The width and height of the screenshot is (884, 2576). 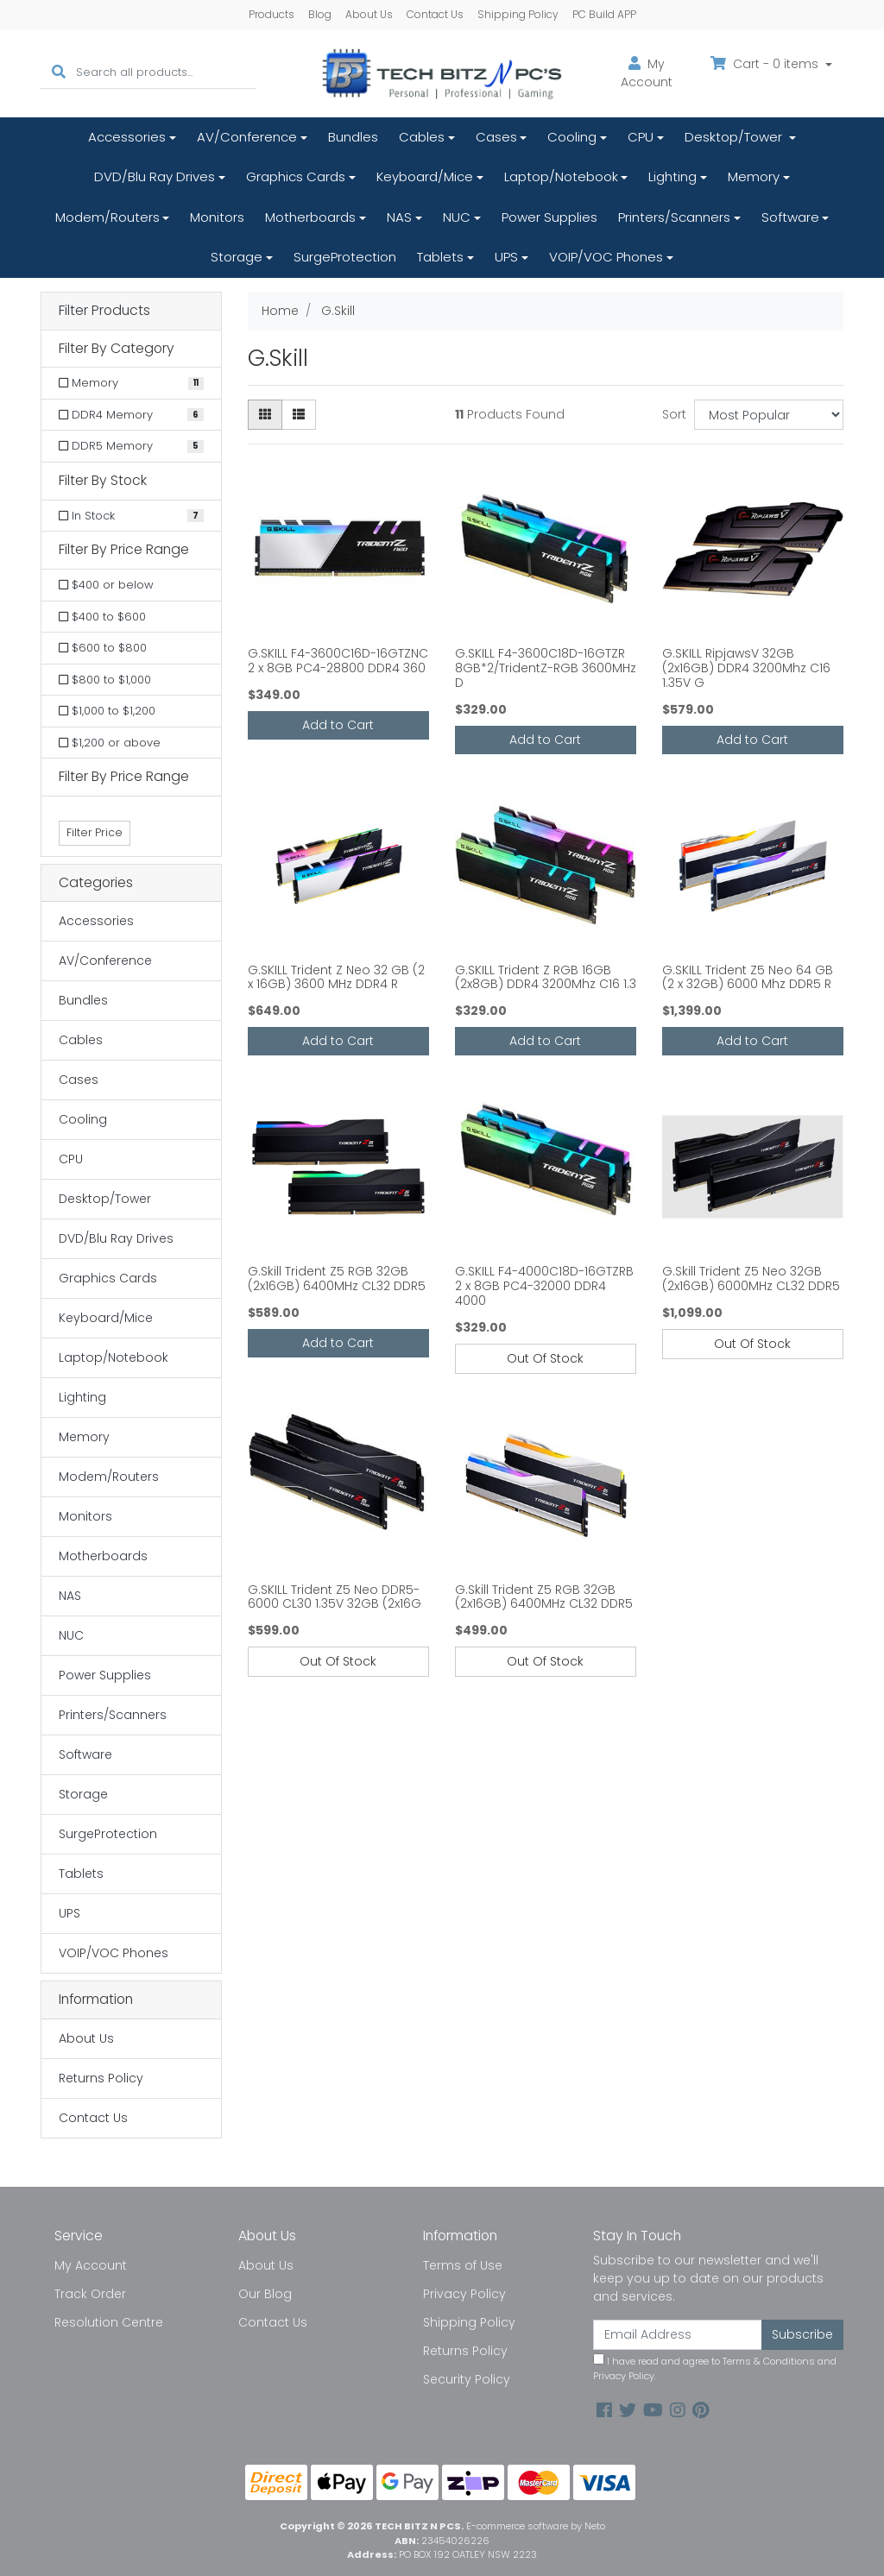 What do you see at coordinates (298, 415) in the screenshot?
I see `[List view]` at bounding box center [298, 415].